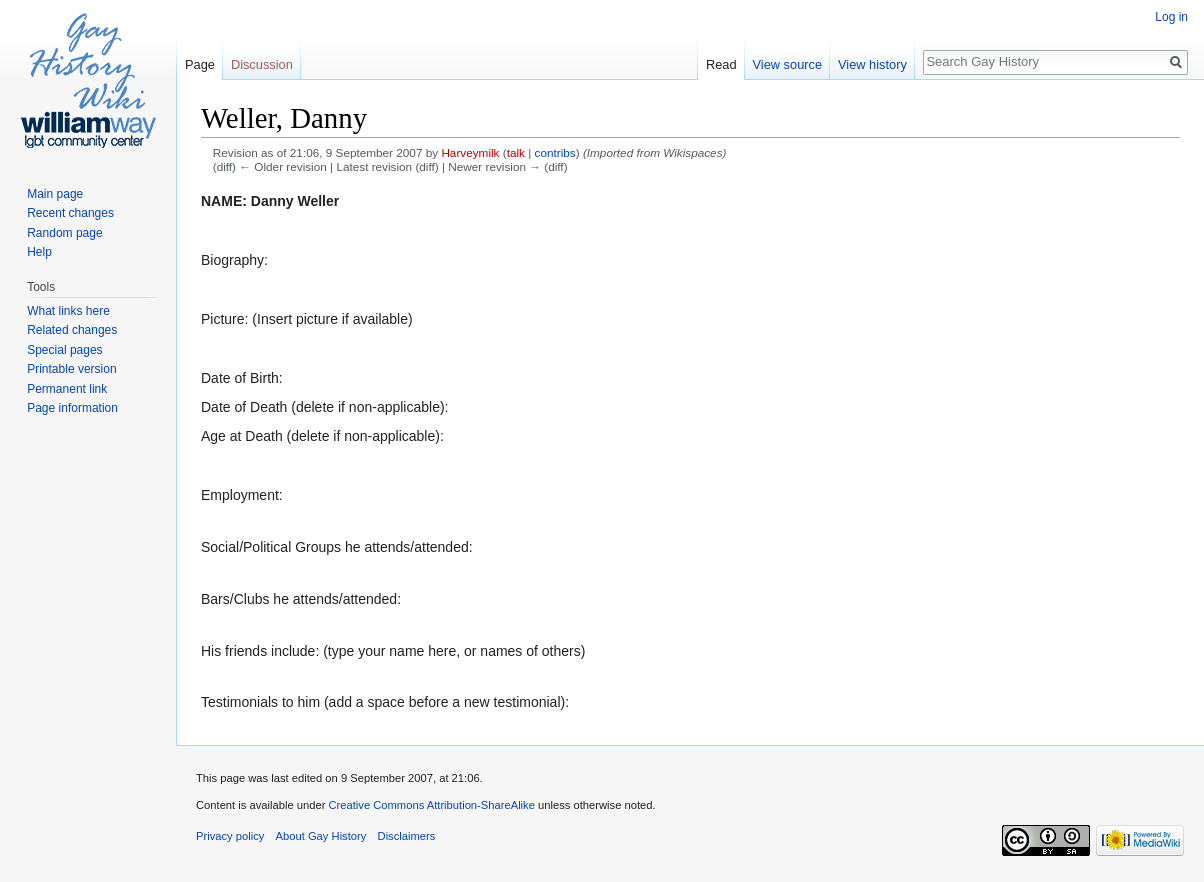  I want to click on contribs, so click(555, 152).